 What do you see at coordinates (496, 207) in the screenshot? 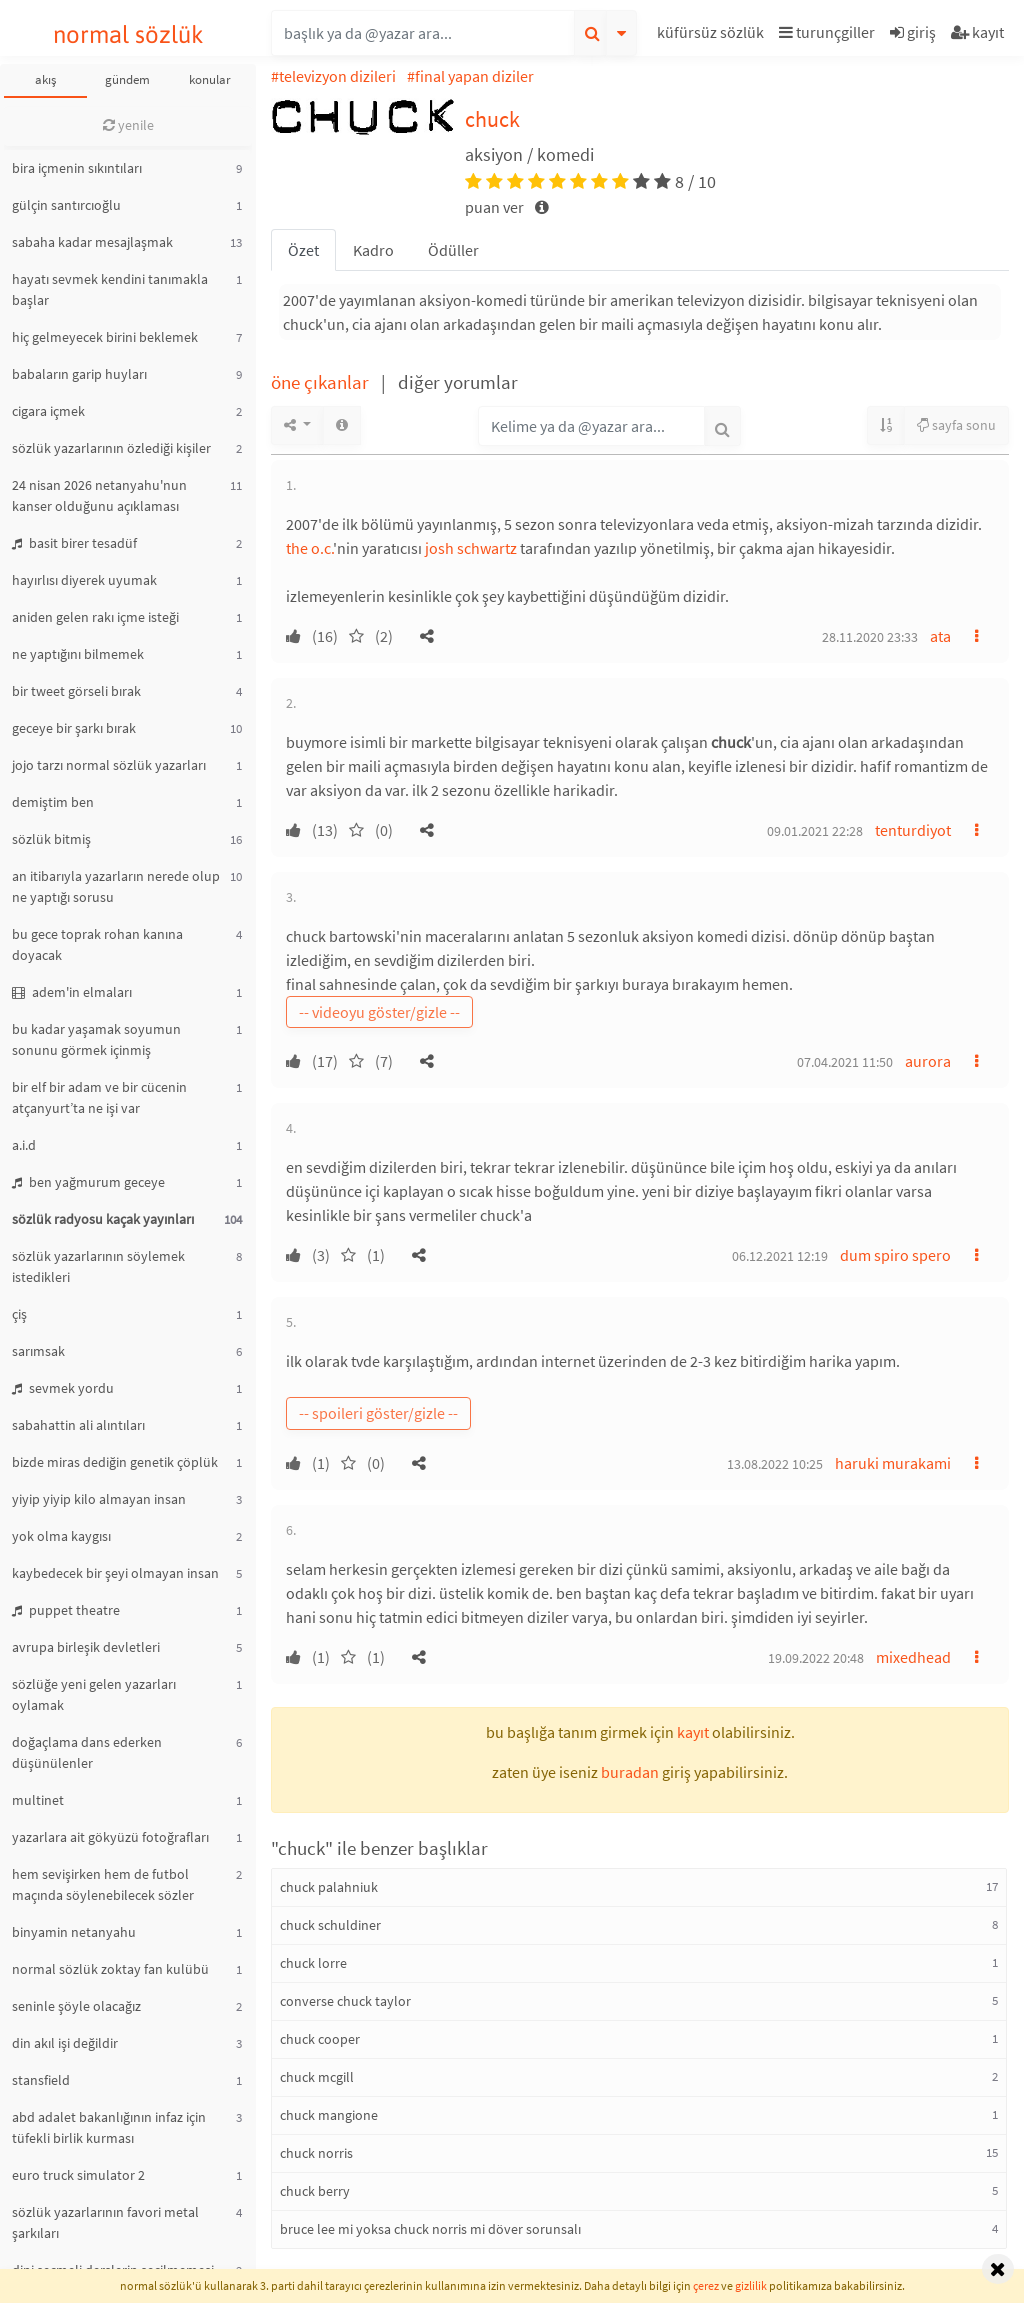
I see `puan ver` at bounding box center [496, 207].